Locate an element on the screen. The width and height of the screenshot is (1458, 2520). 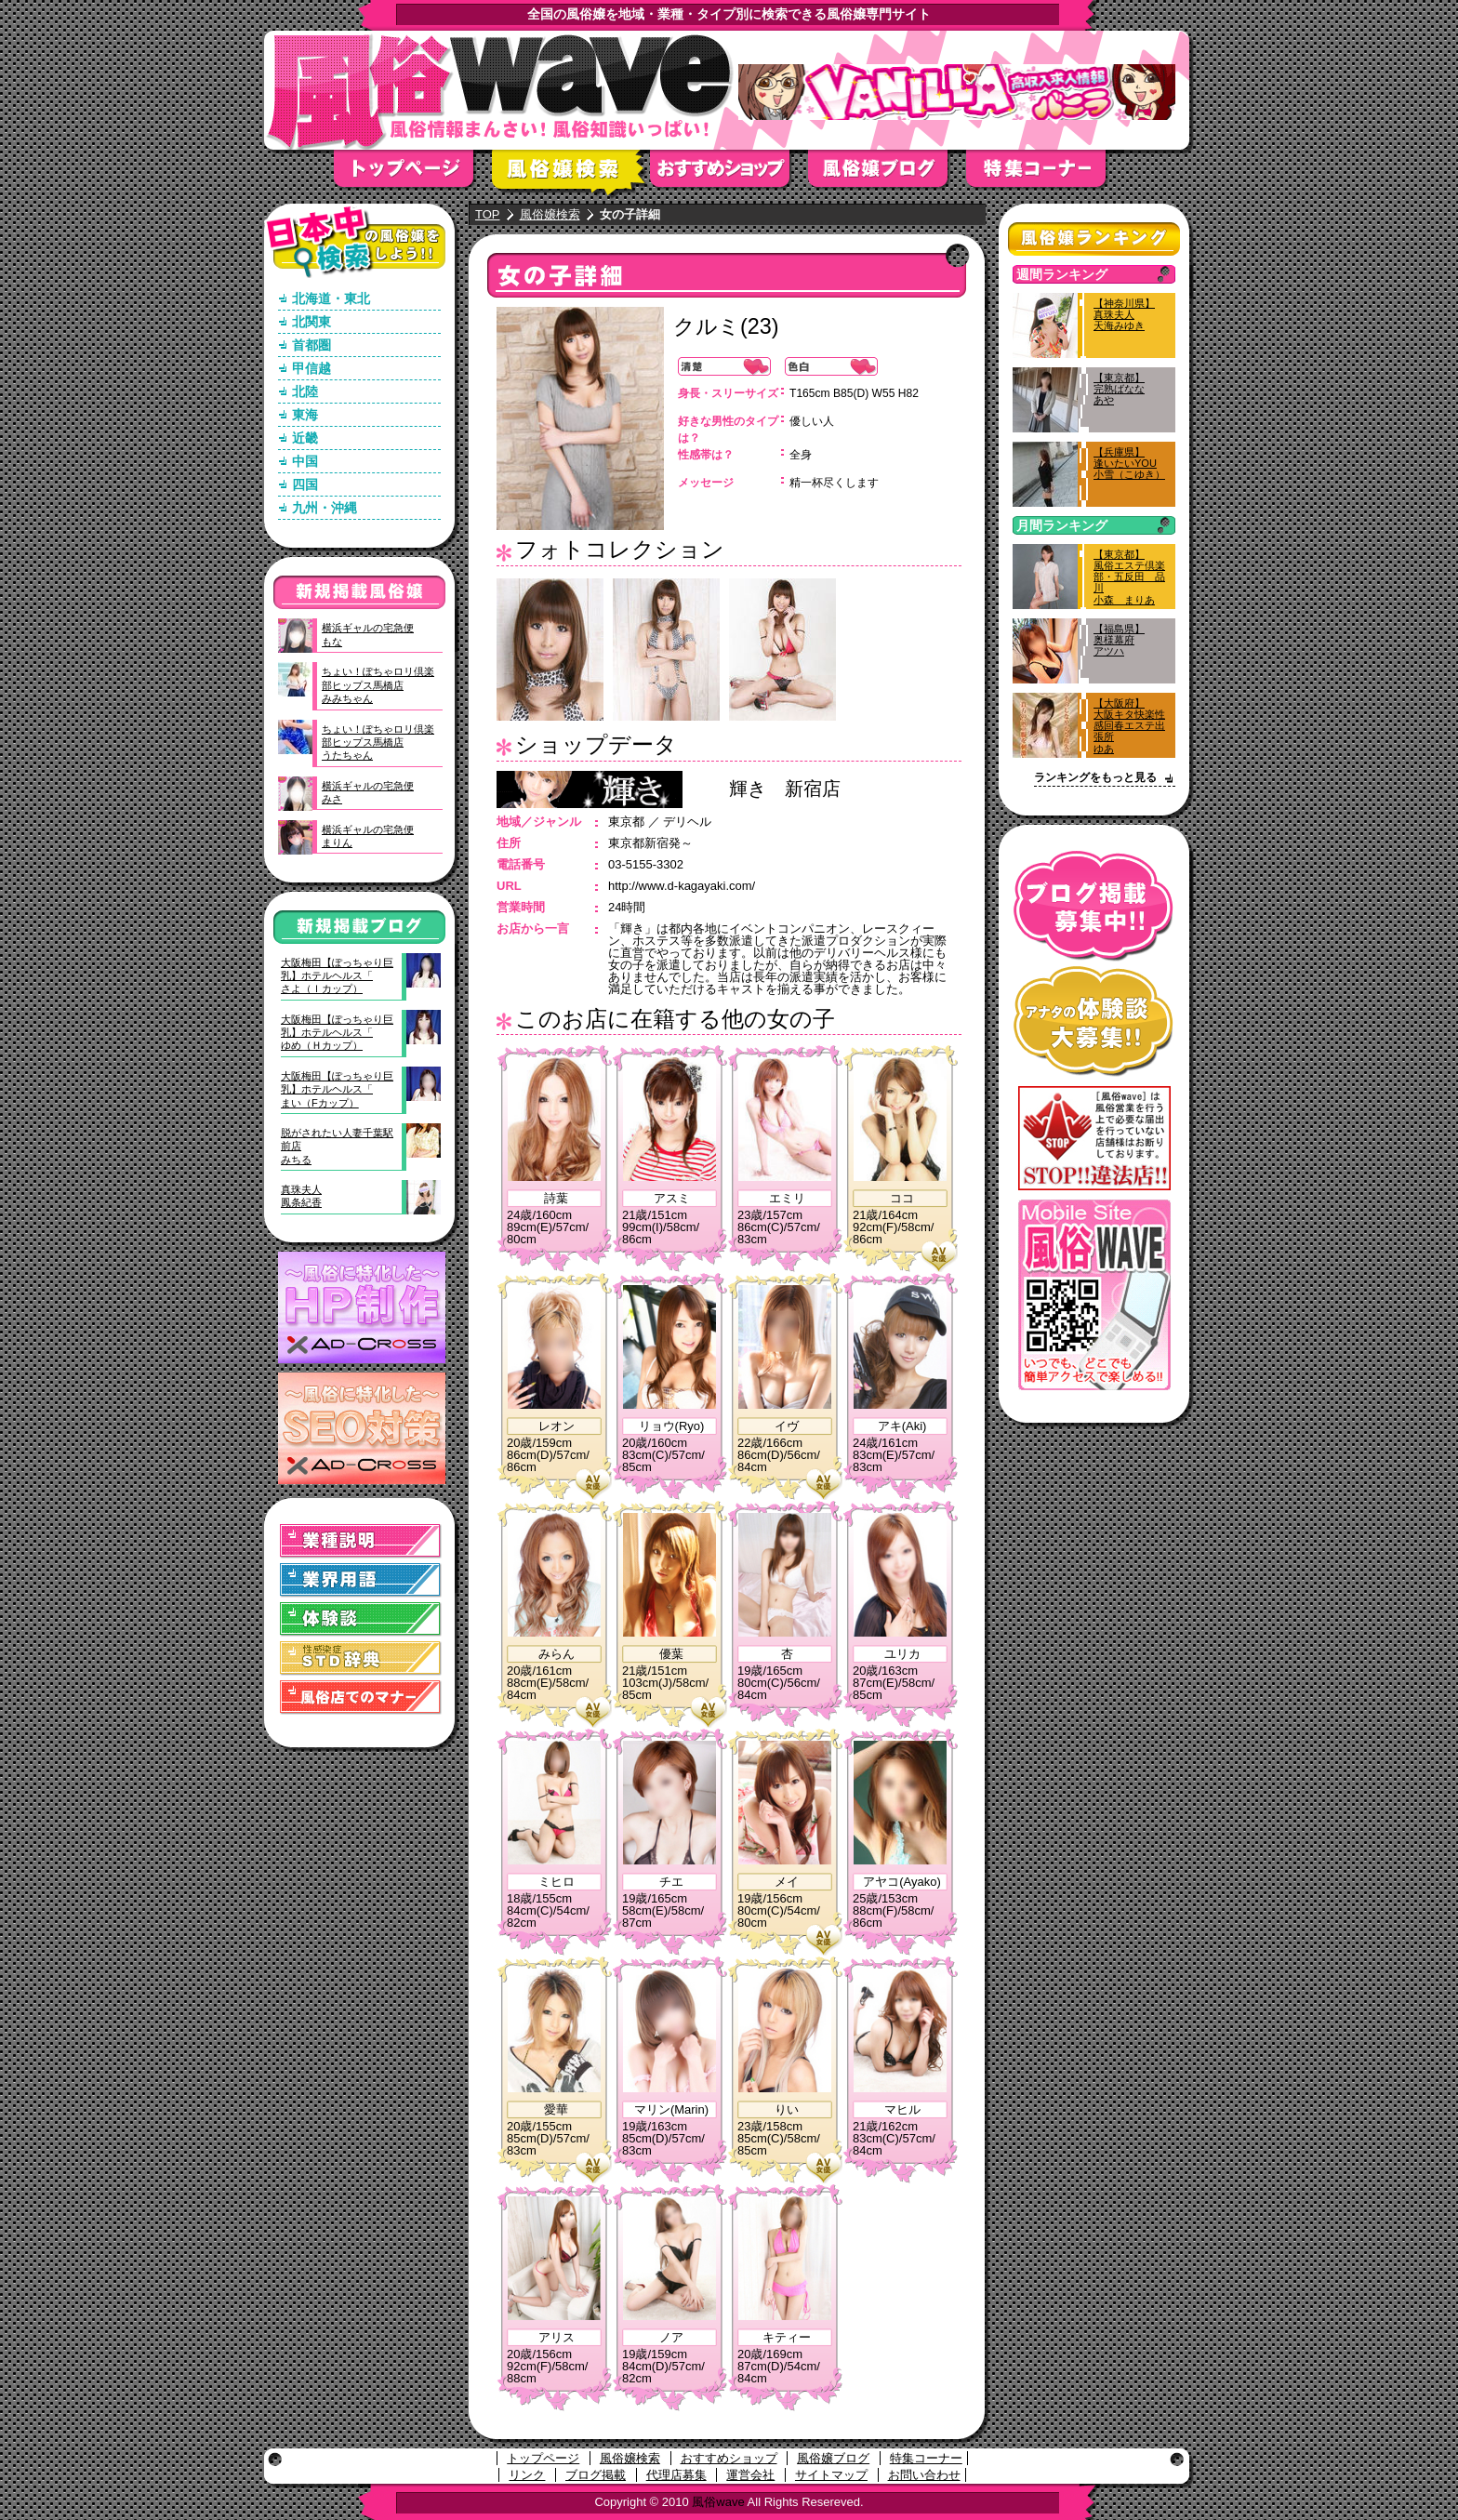
業種説明 is located at coordinates (361, 1541).